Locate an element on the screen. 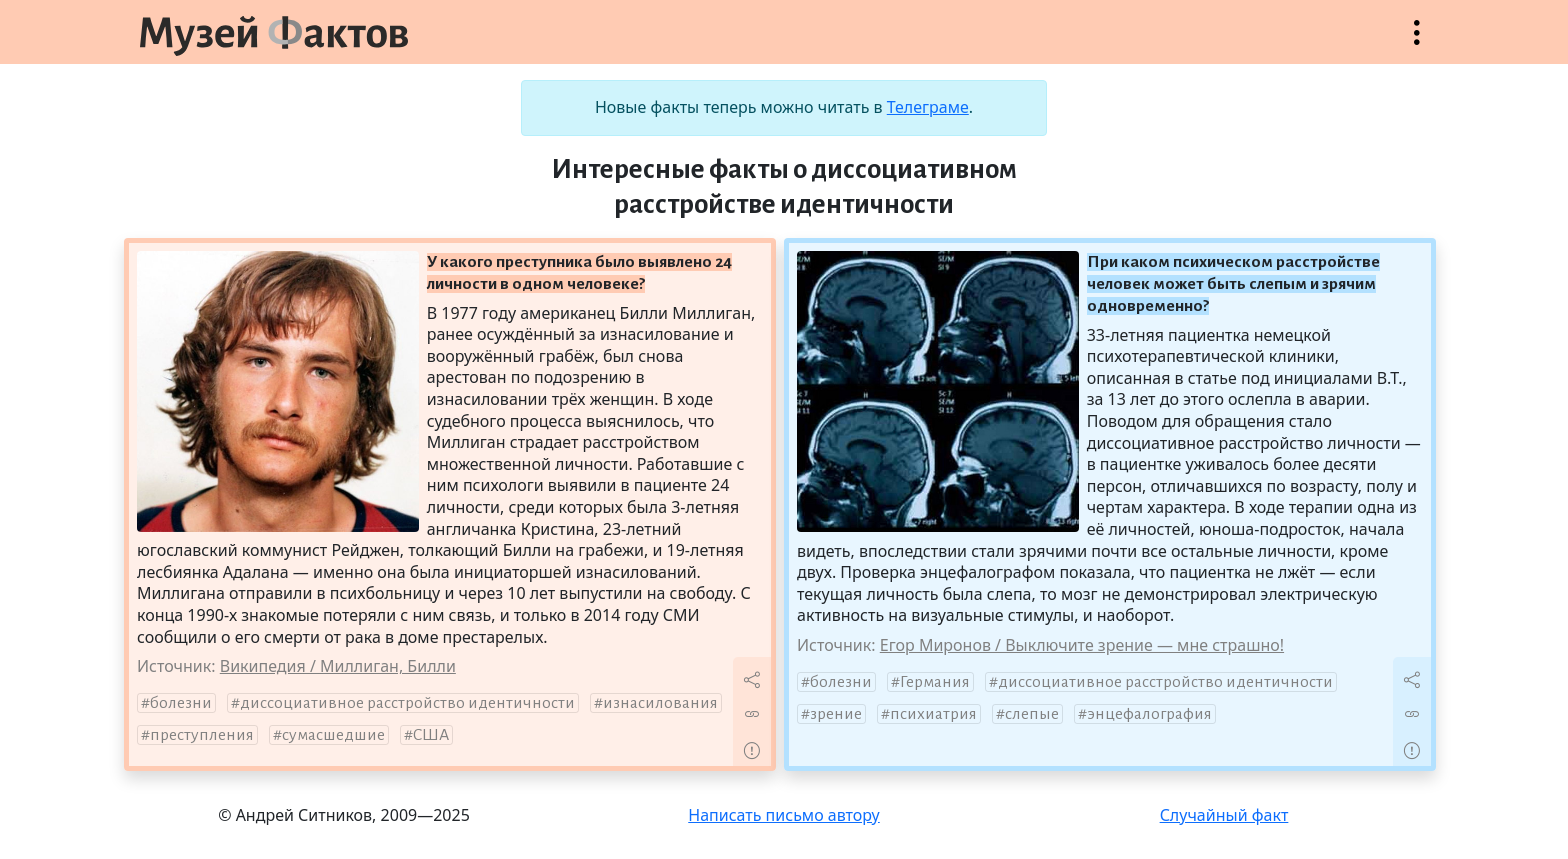  изнасилования is located at coordinates (660, 703).